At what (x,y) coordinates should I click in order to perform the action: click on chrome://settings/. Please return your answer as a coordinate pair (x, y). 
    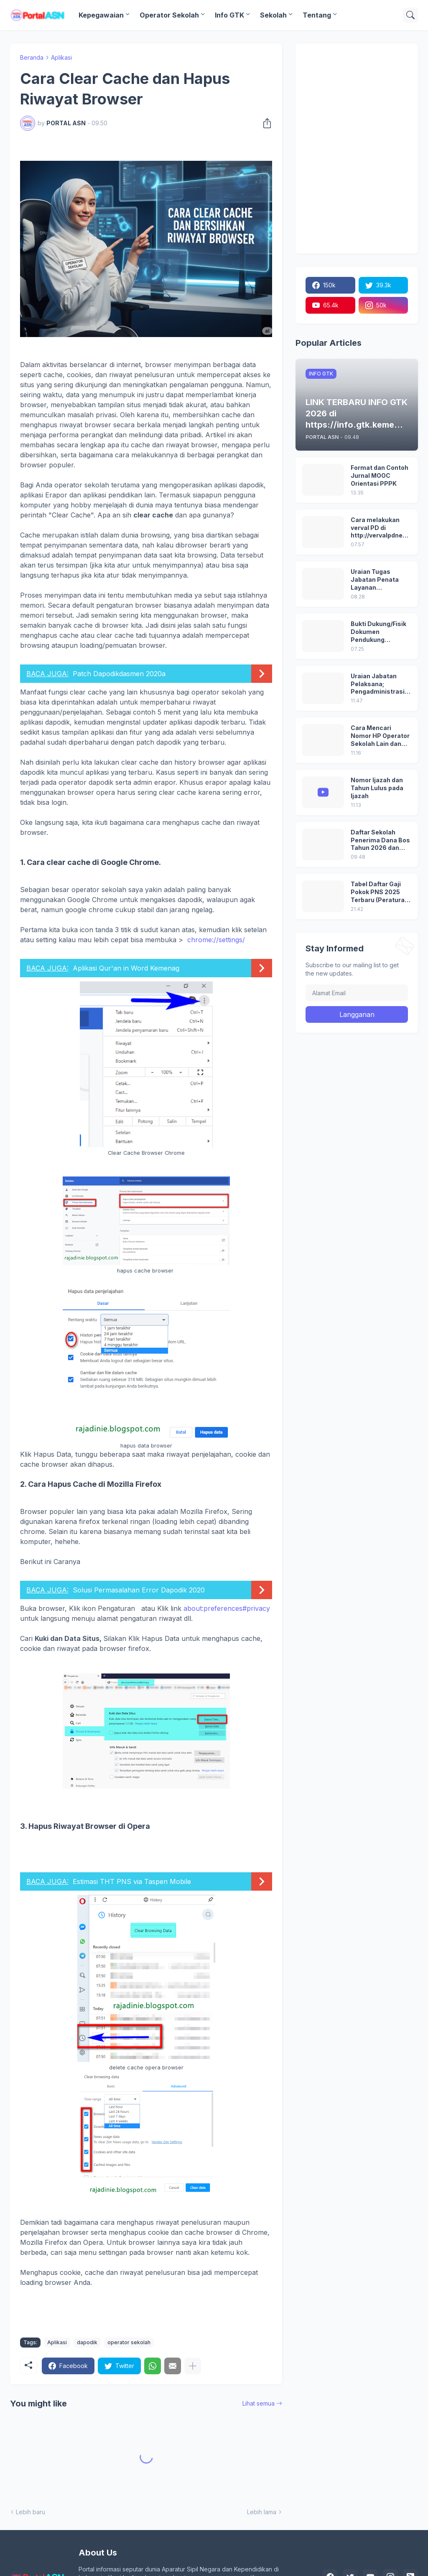
    Looking at the image, I should click on (216, 940).